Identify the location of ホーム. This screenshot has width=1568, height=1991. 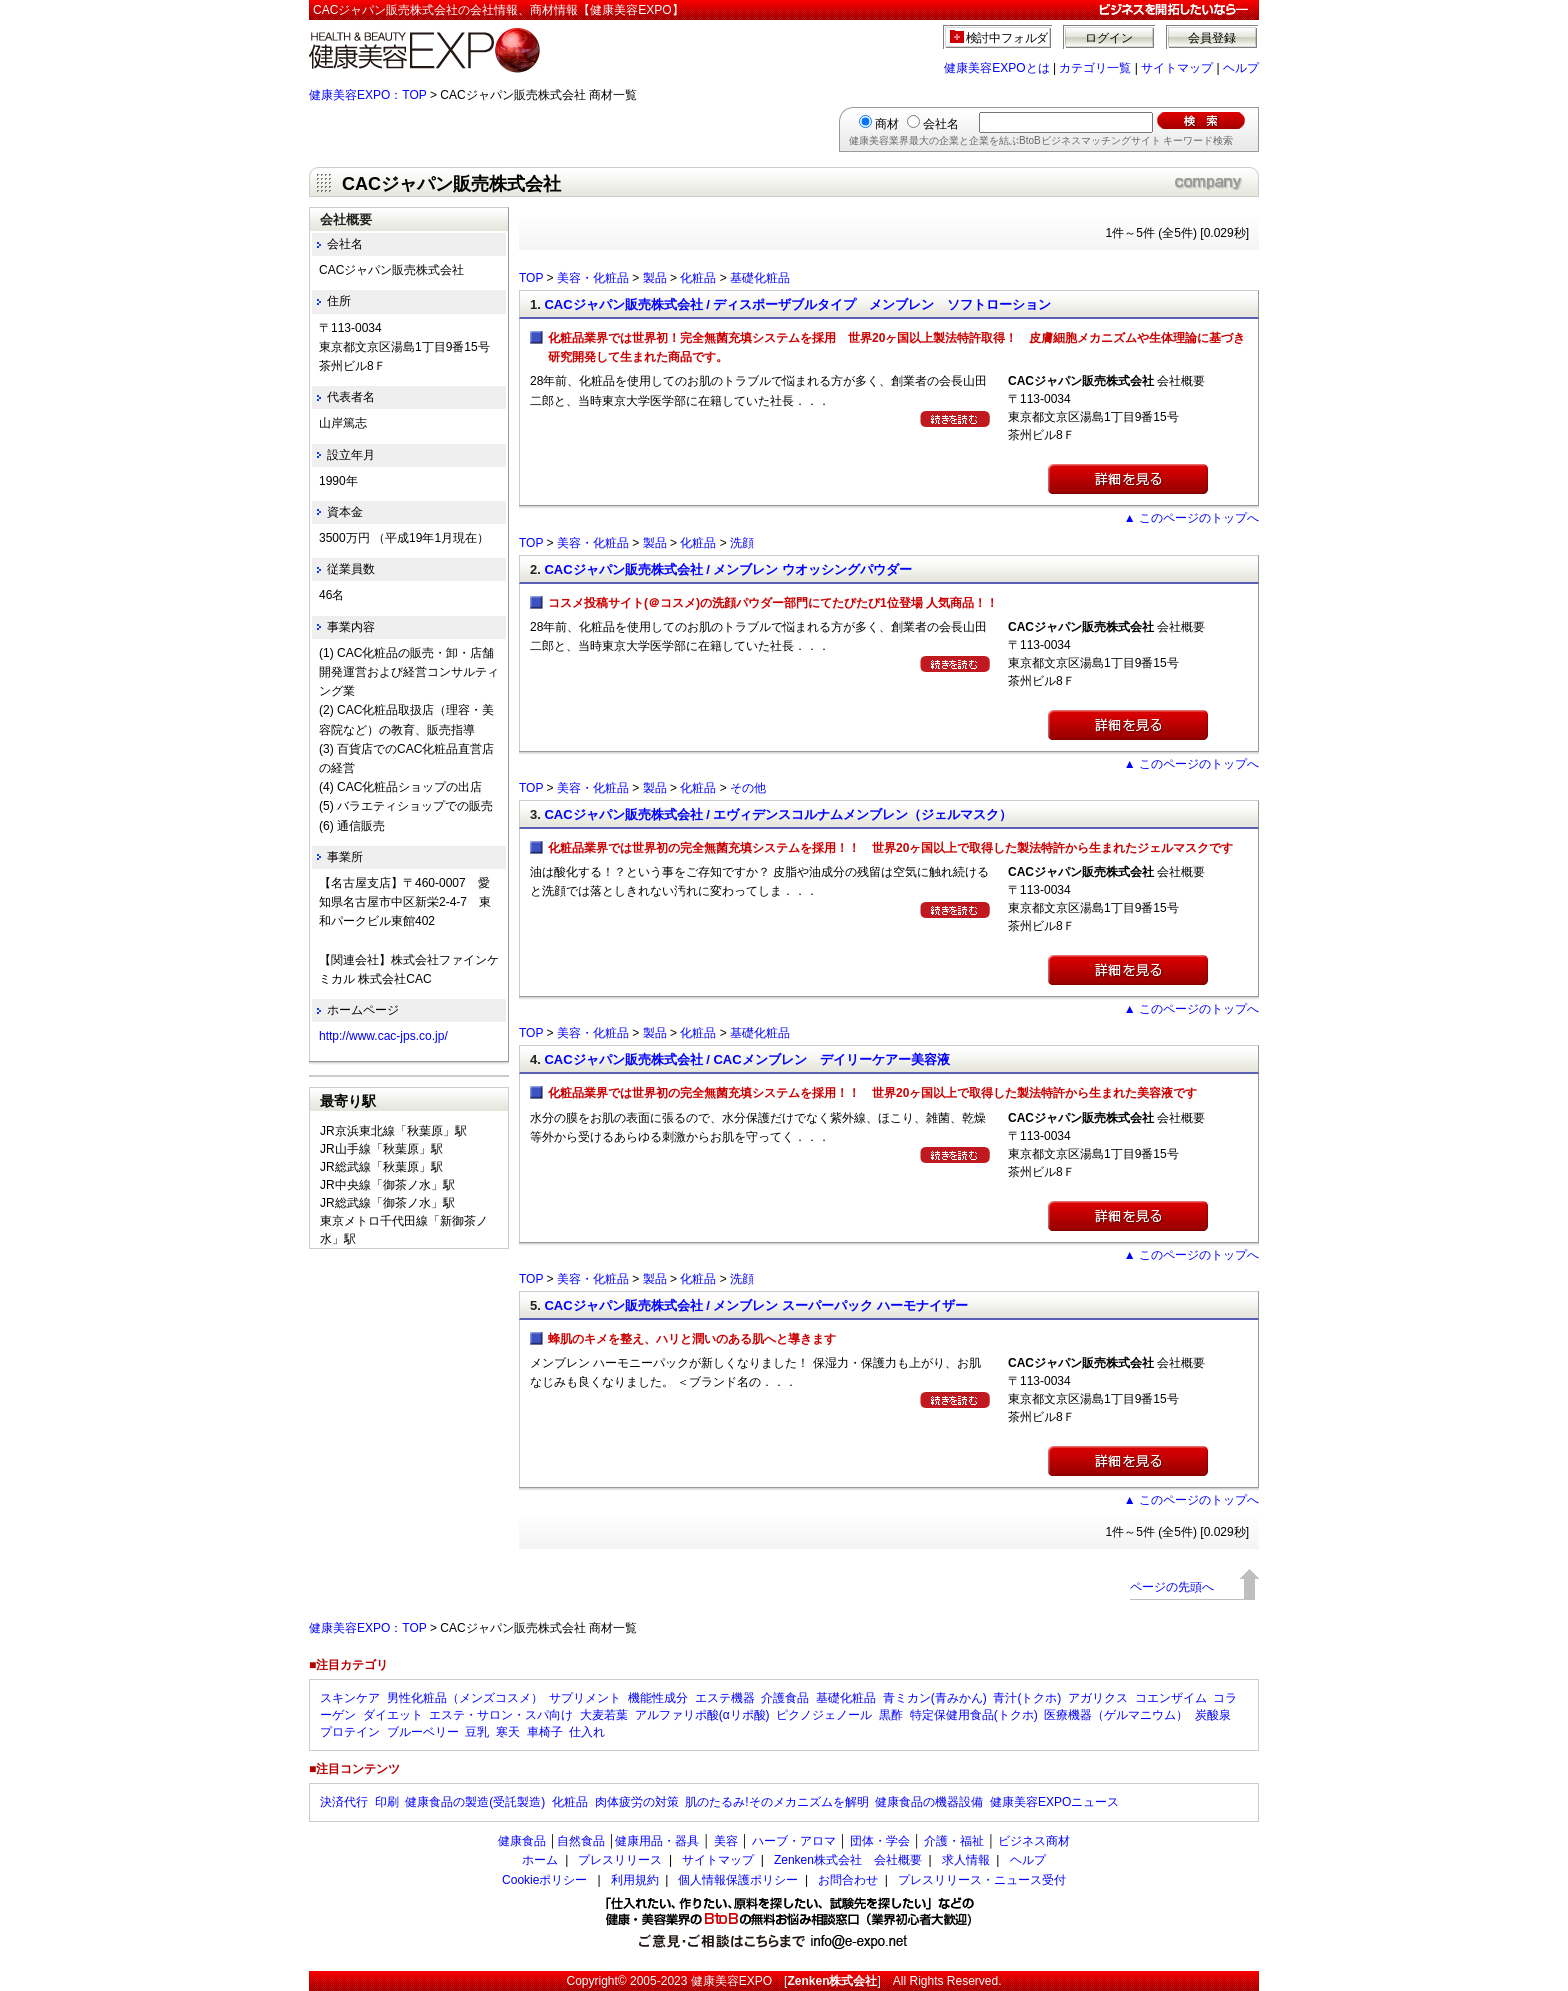
(540, 1860).